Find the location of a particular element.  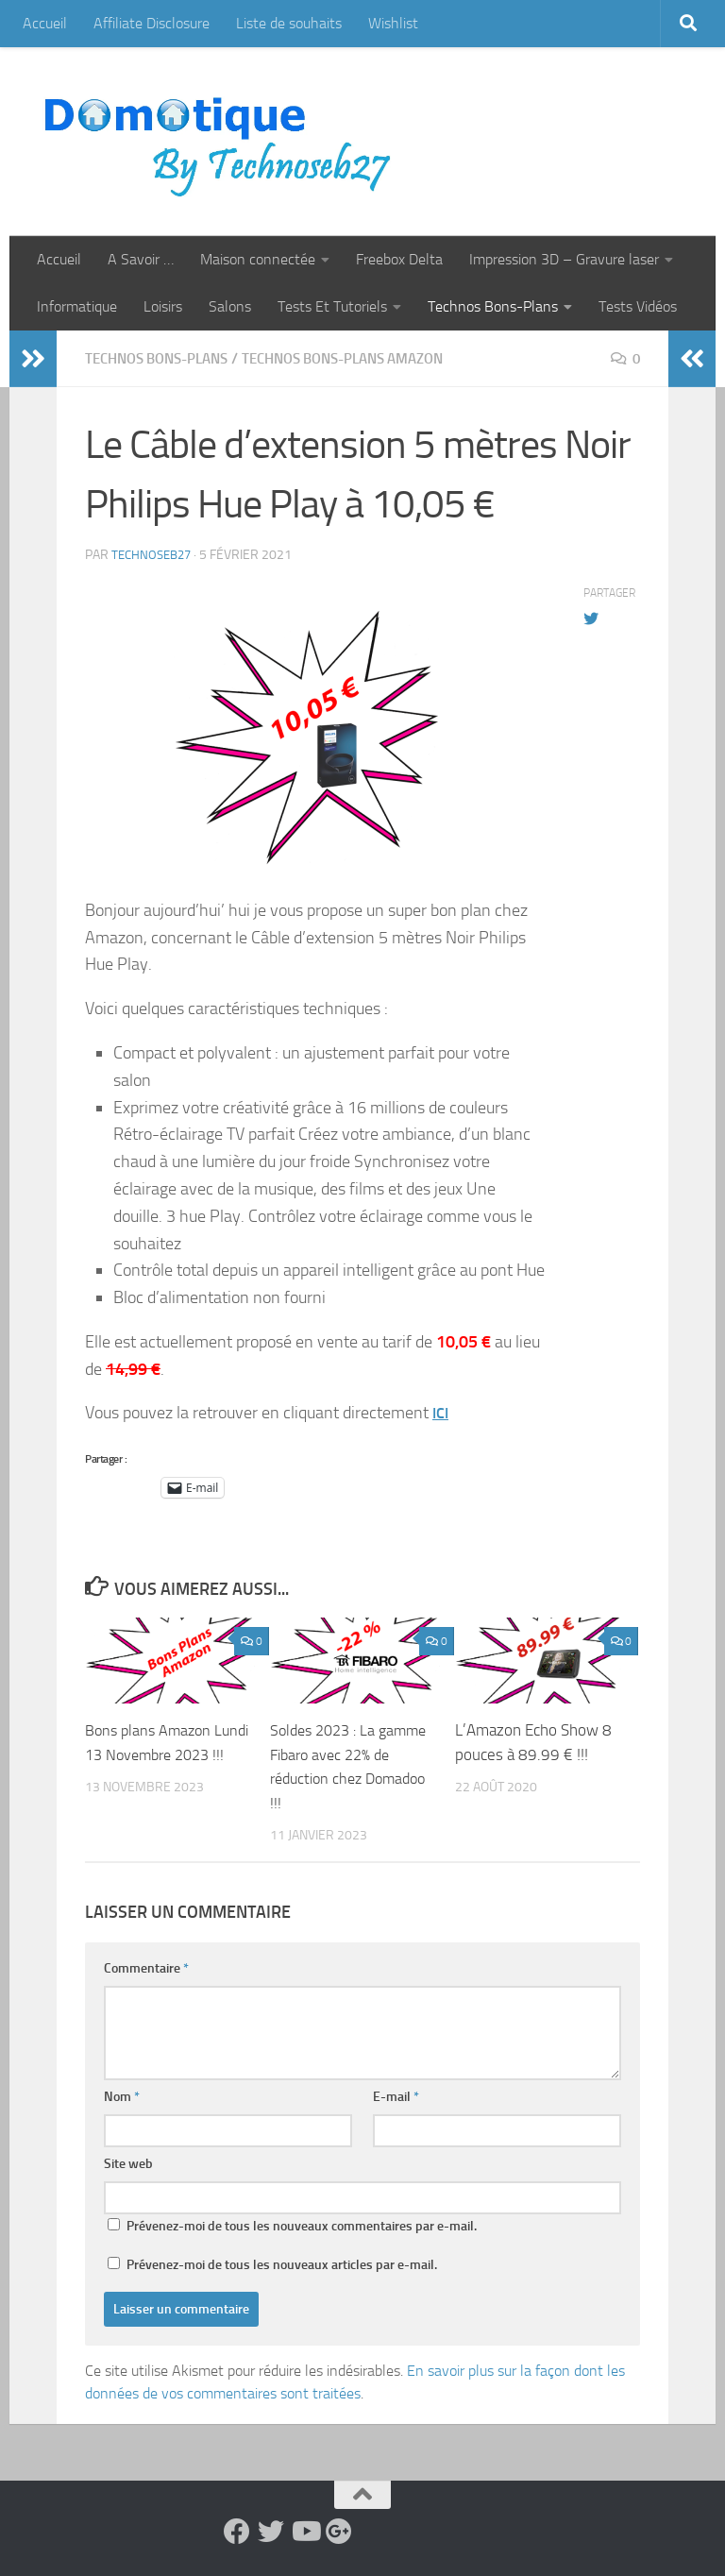

Tests Vidéos is located at coordinates (638, 306).